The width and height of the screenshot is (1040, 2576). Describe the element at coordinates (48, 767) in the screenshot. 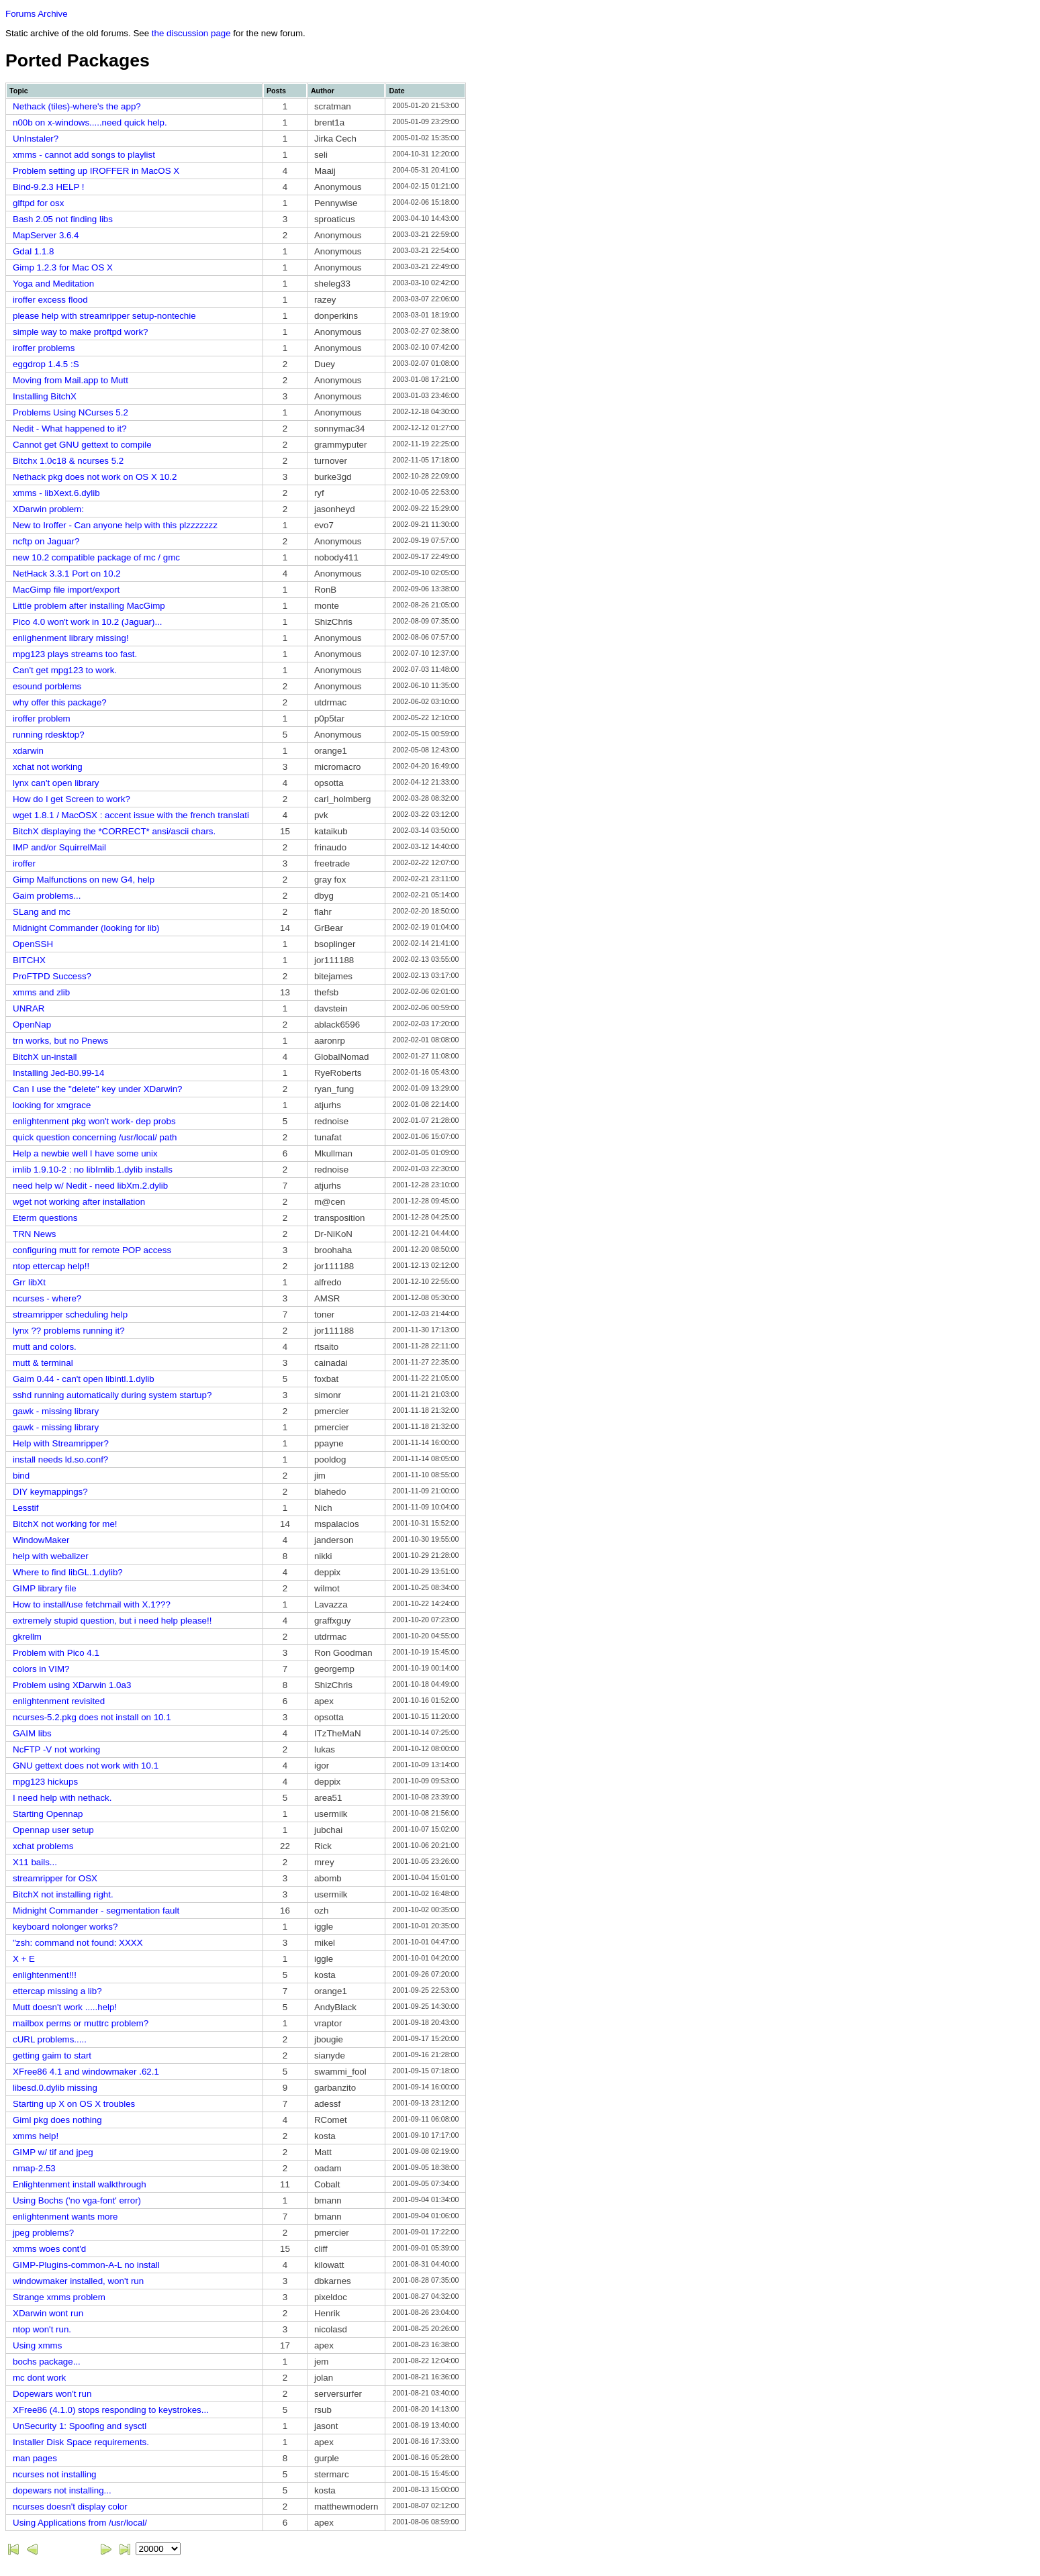

I see `xchat not working` at that location.